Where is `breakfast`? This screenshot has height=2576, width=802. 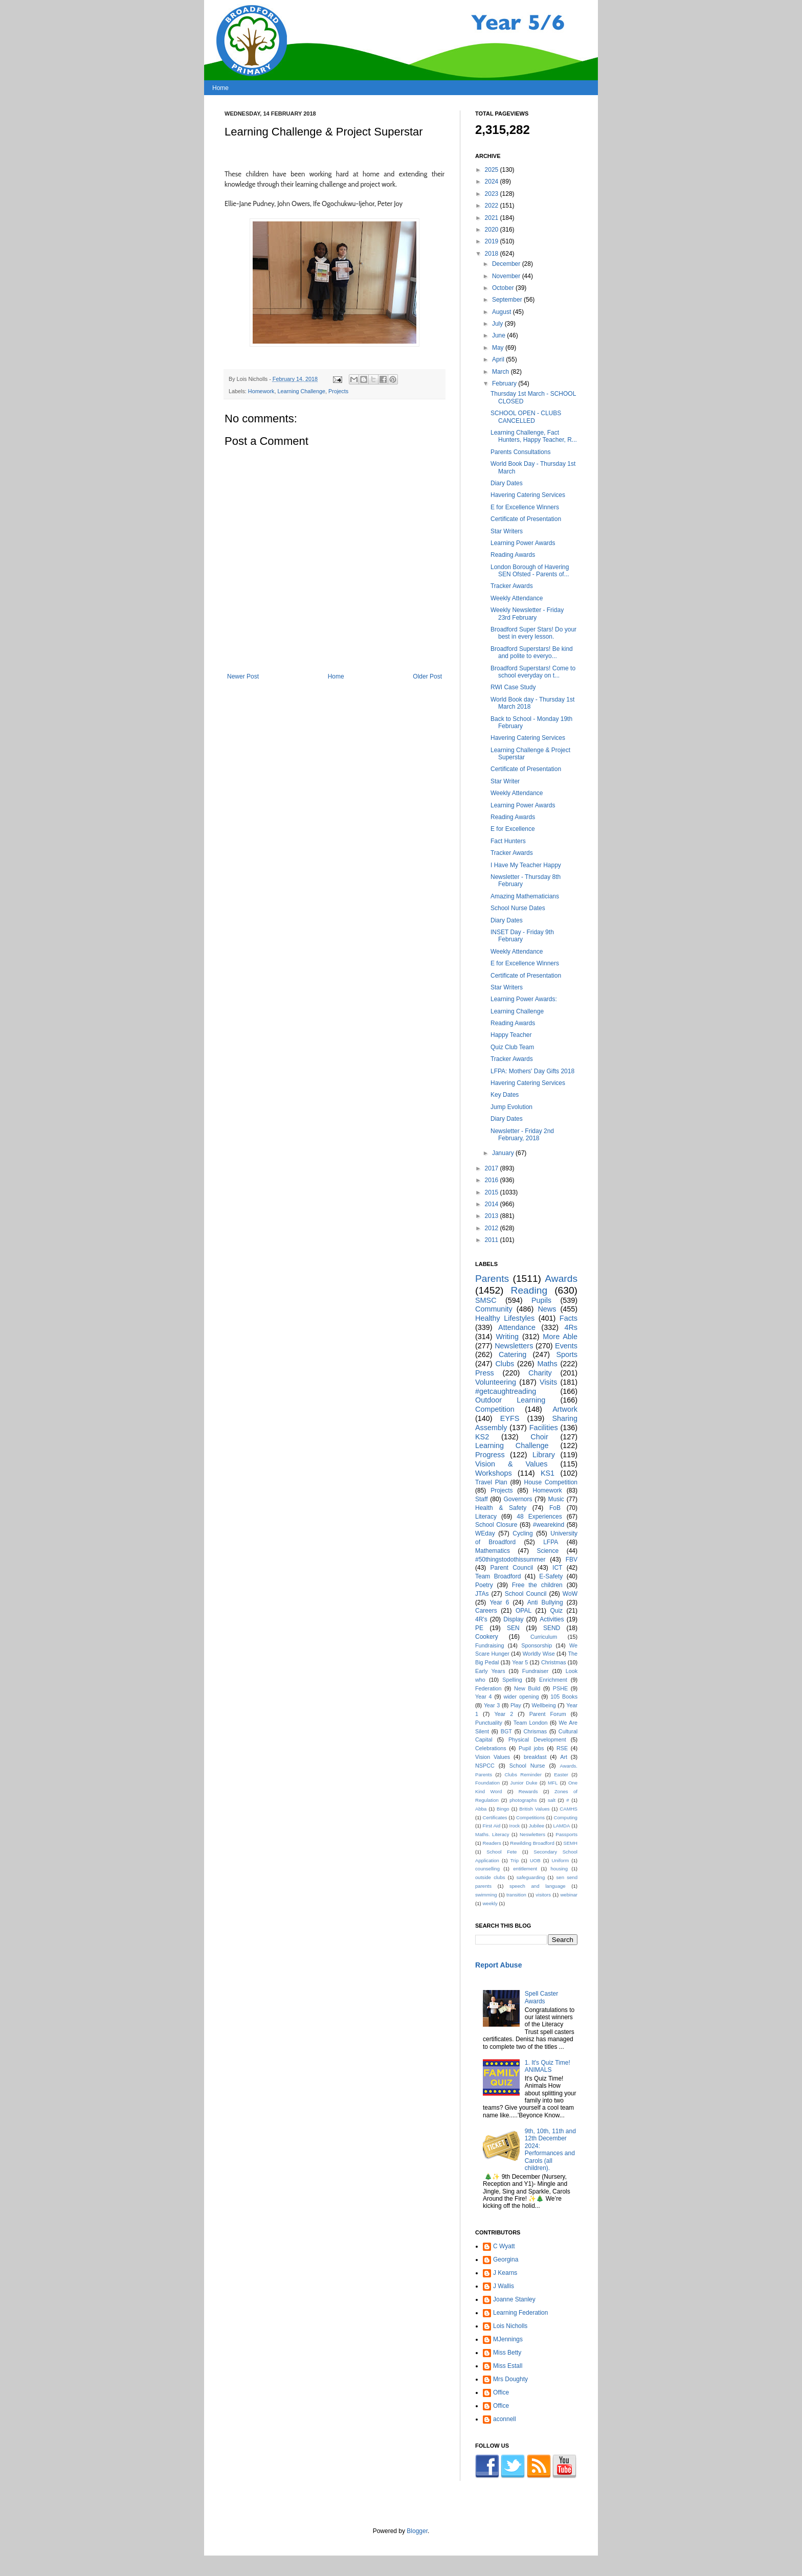
breakfast is located at coordinates (535, 1757).